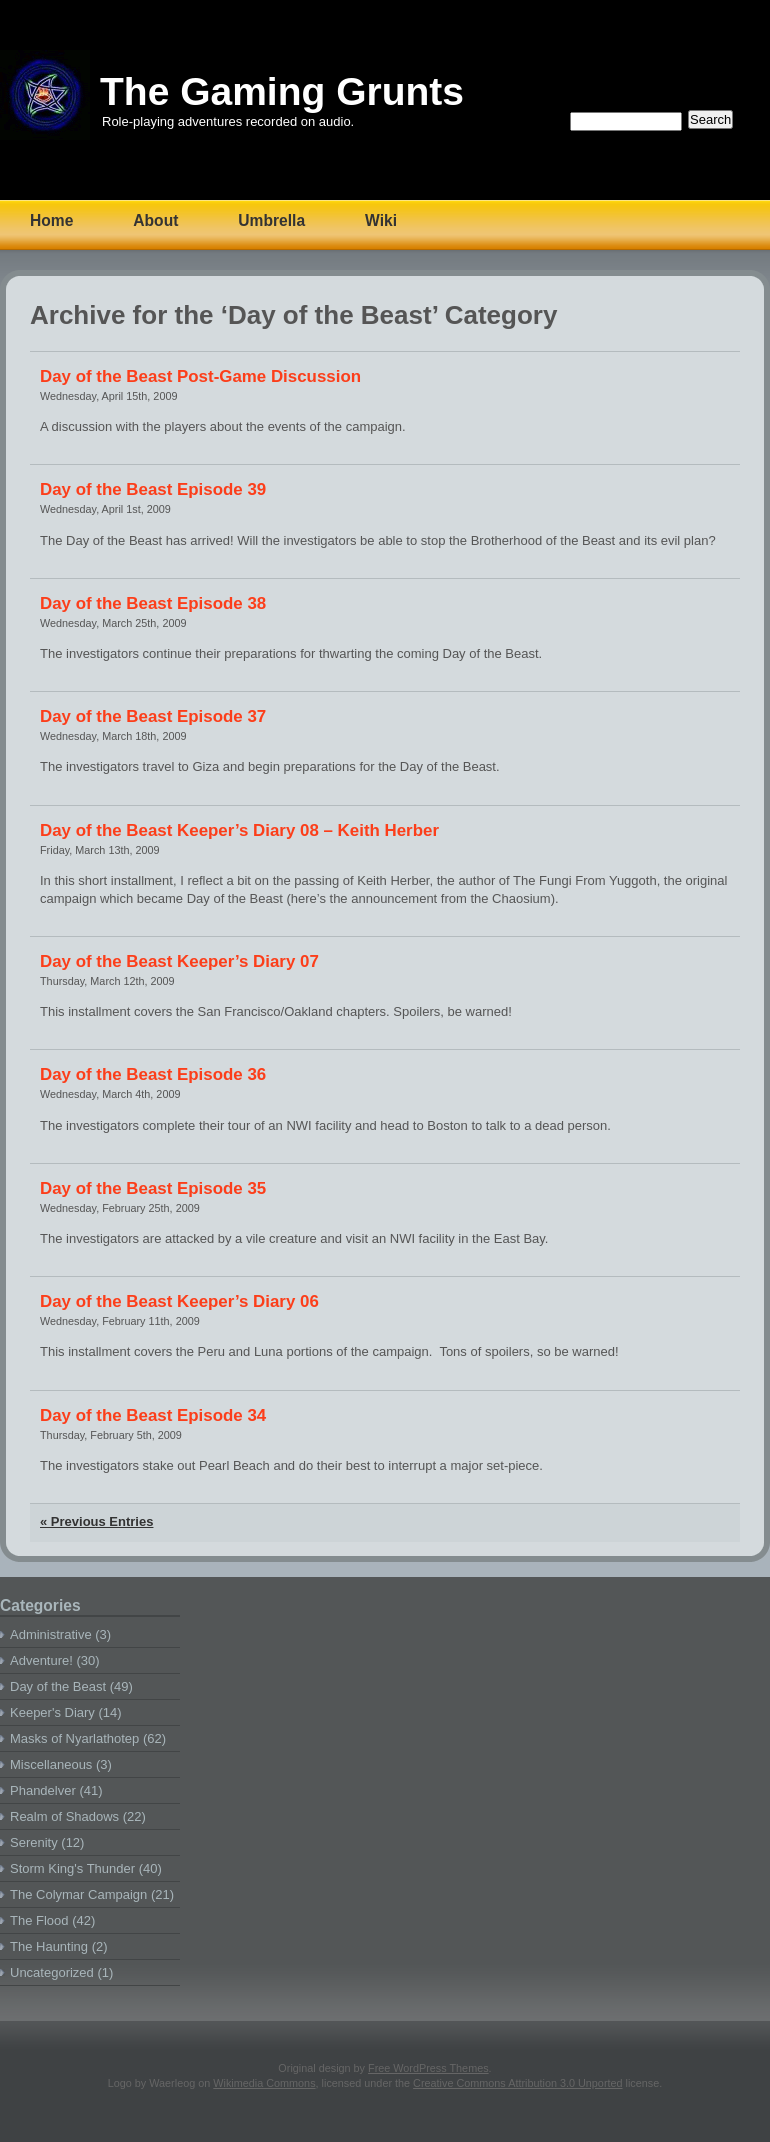  Describe the element at coordinates (34, 1842) in the screenshot. I see `Serenity` at that location.